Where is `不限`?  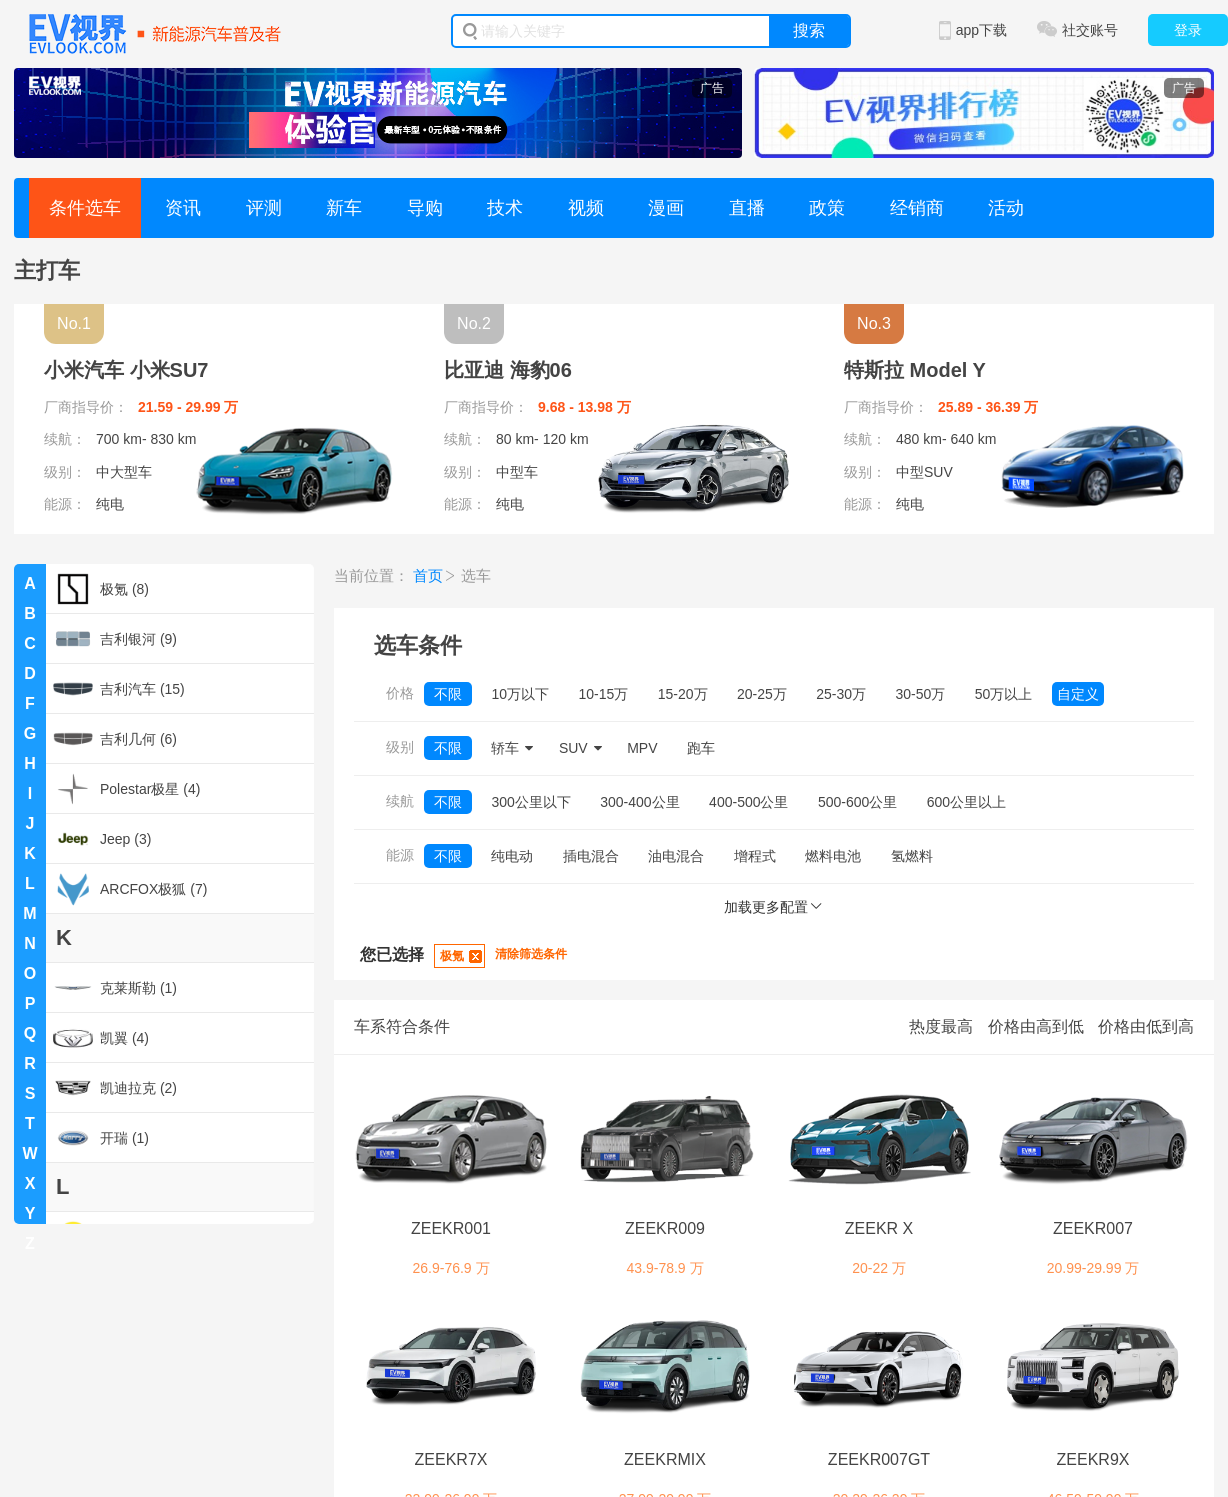
不限 is located at coordinates (448, 694).